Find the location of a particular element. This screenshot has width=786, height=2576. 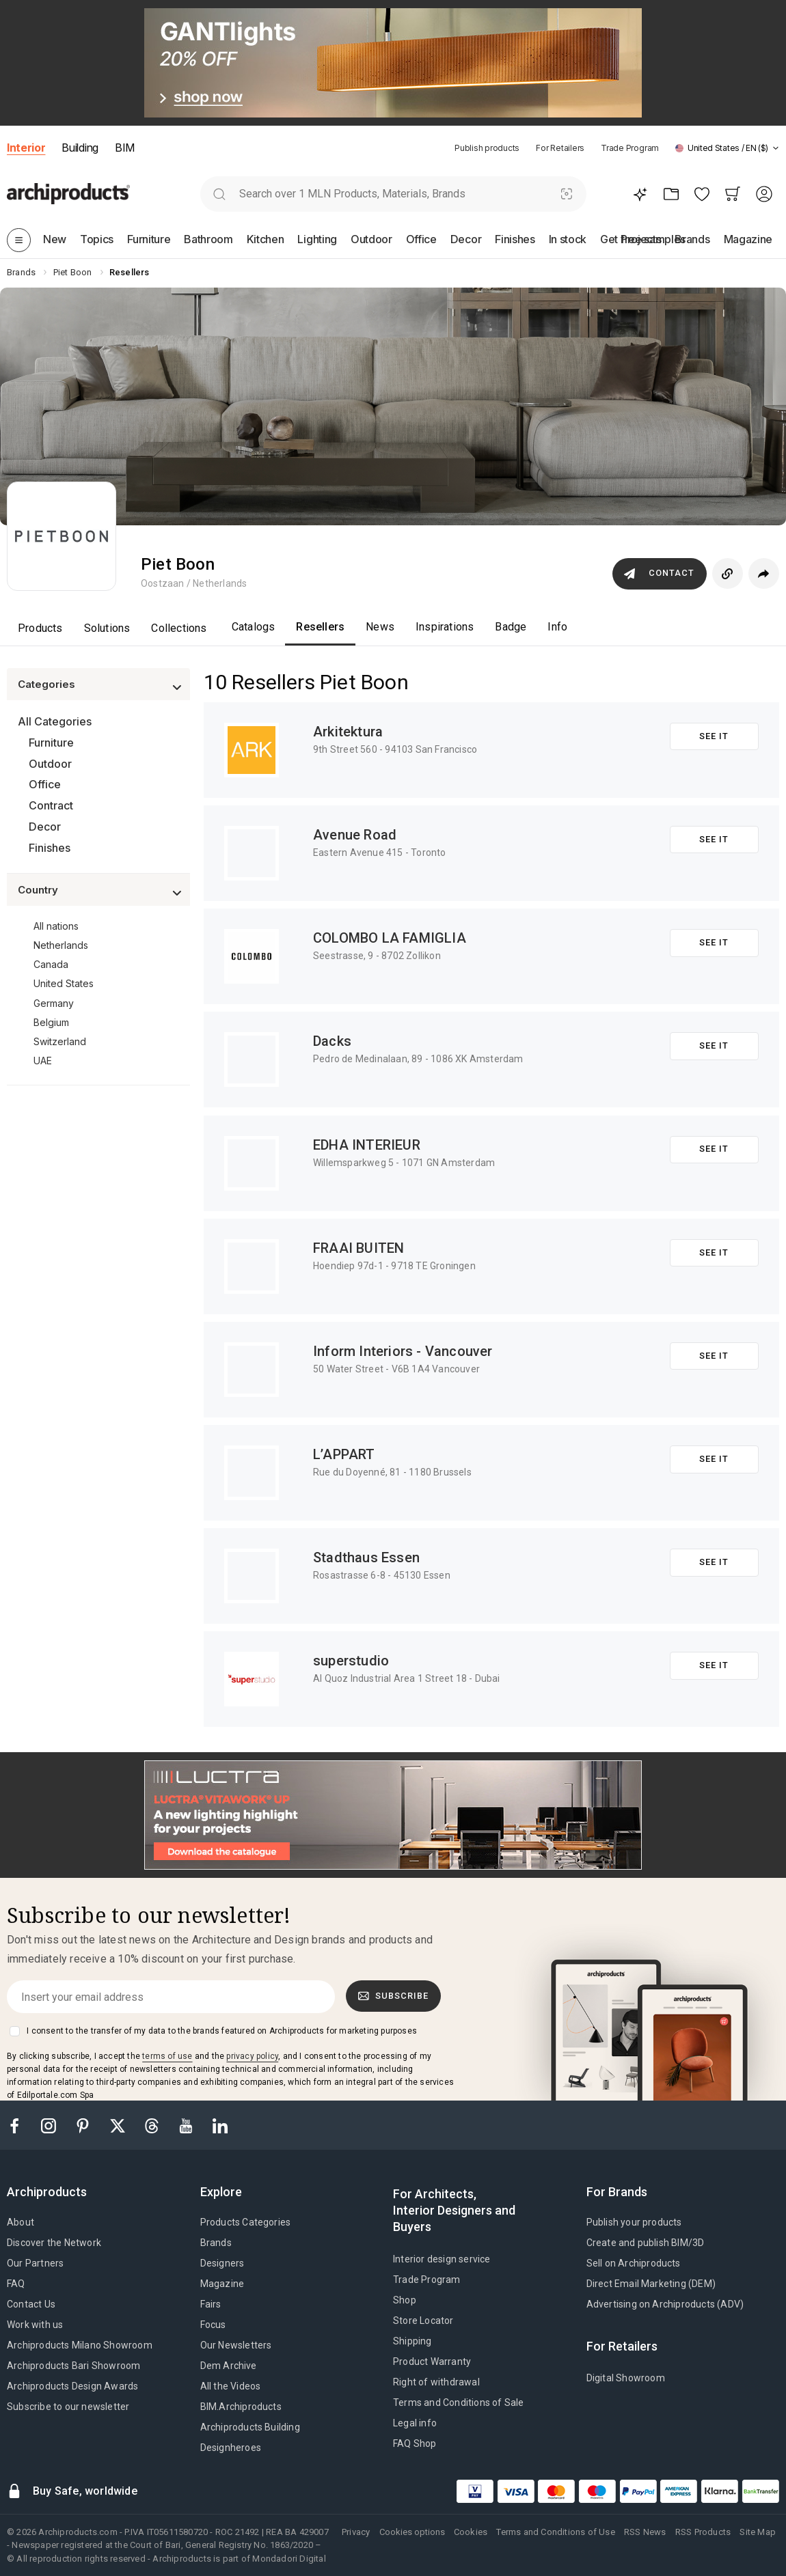

Cookies options [button] is located at coordinates (412, 2531).